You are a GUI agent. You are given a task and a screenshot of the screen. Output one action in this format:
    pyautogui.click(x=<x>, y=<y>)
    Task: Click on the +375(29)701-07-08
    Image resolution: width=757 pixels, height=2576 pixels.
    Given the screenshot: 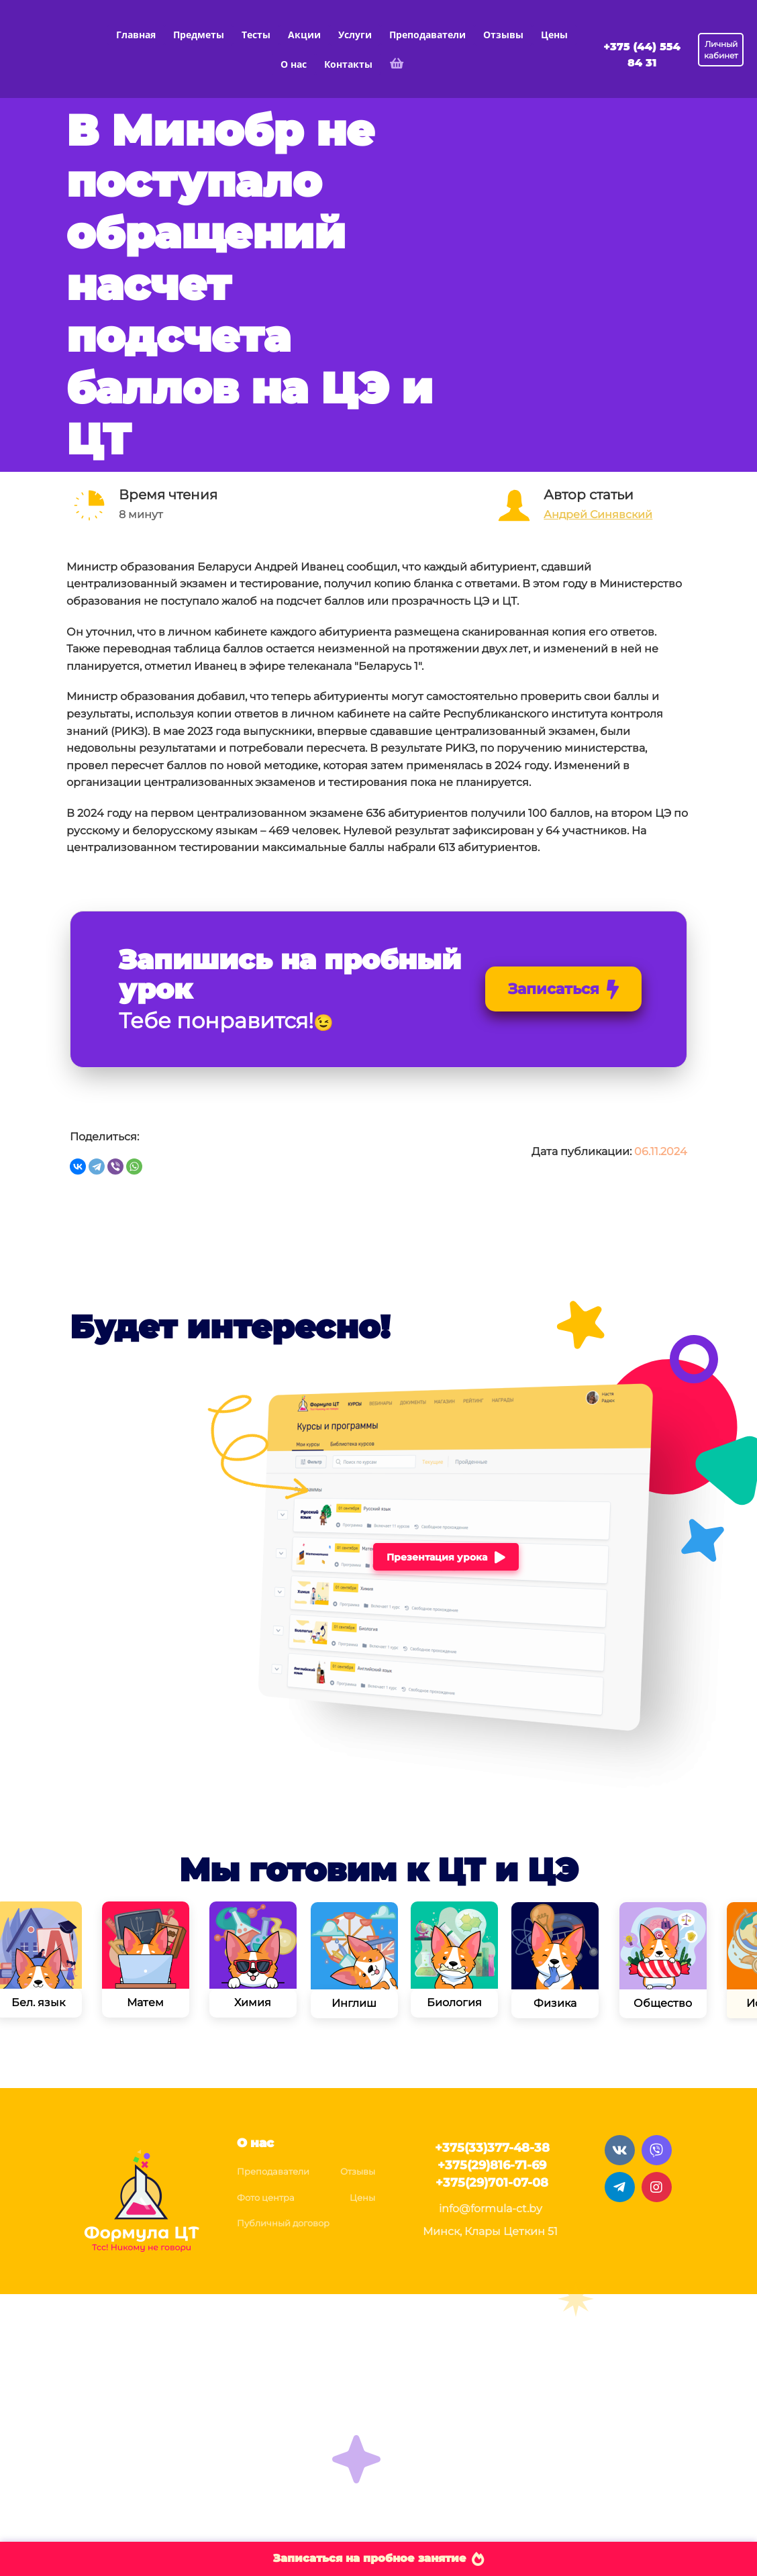 What is the action you would take?
    pyautogui.click(x=492, y=2182)
    